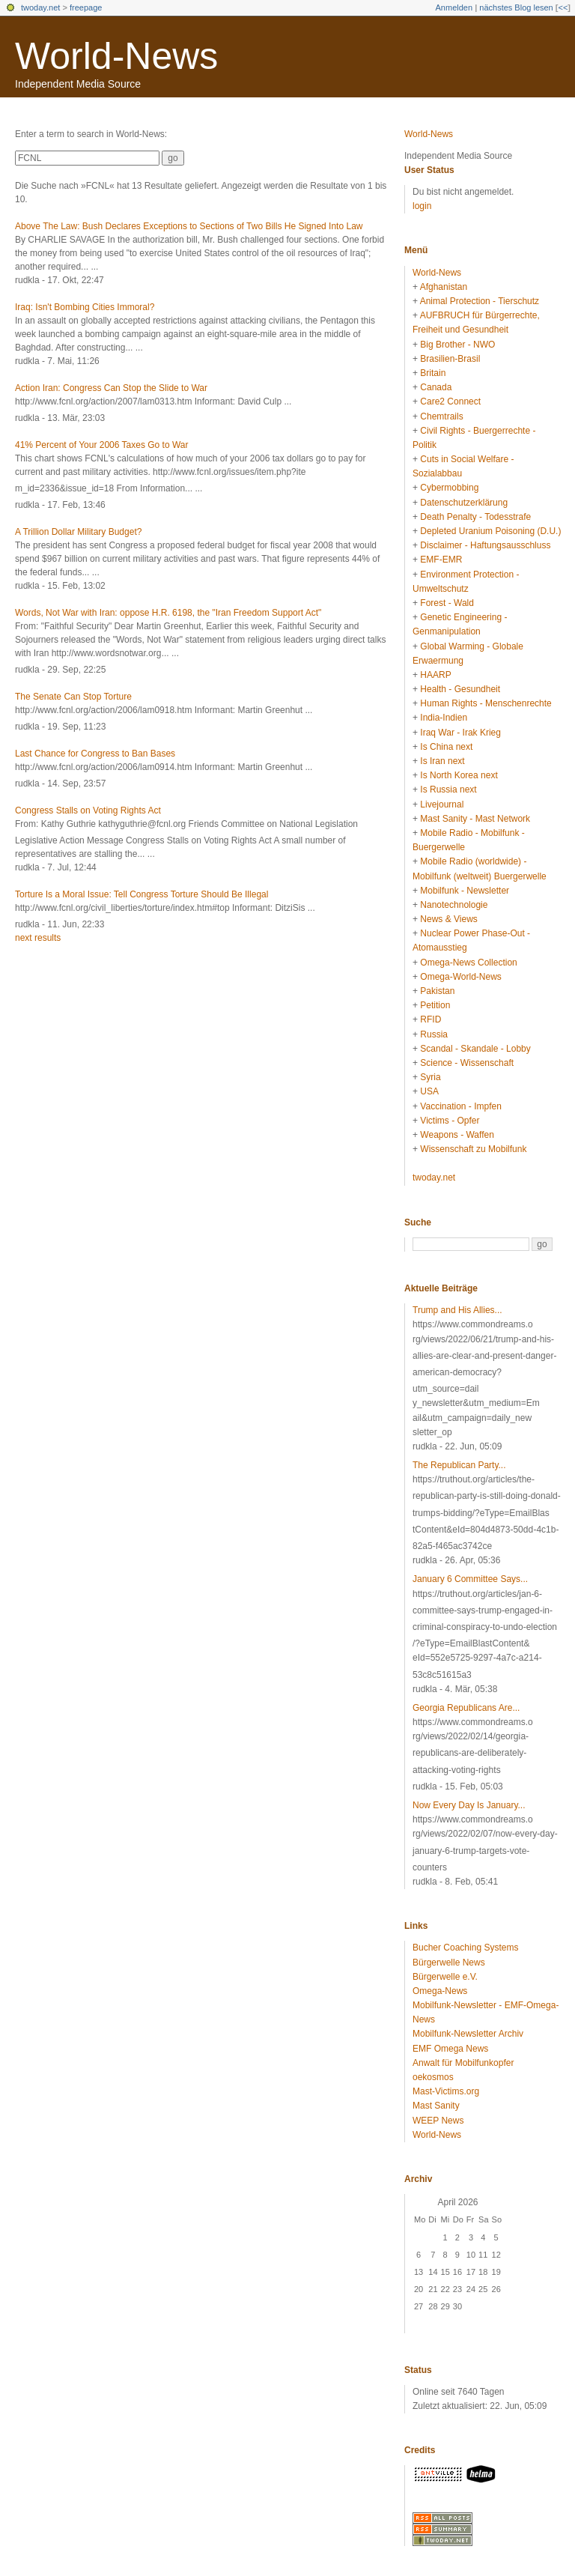 The height and width of the screenshot is (2576, 575). Describe the element at coordinates (430, 1077) in the screenshot. I see `Syria` at that location.